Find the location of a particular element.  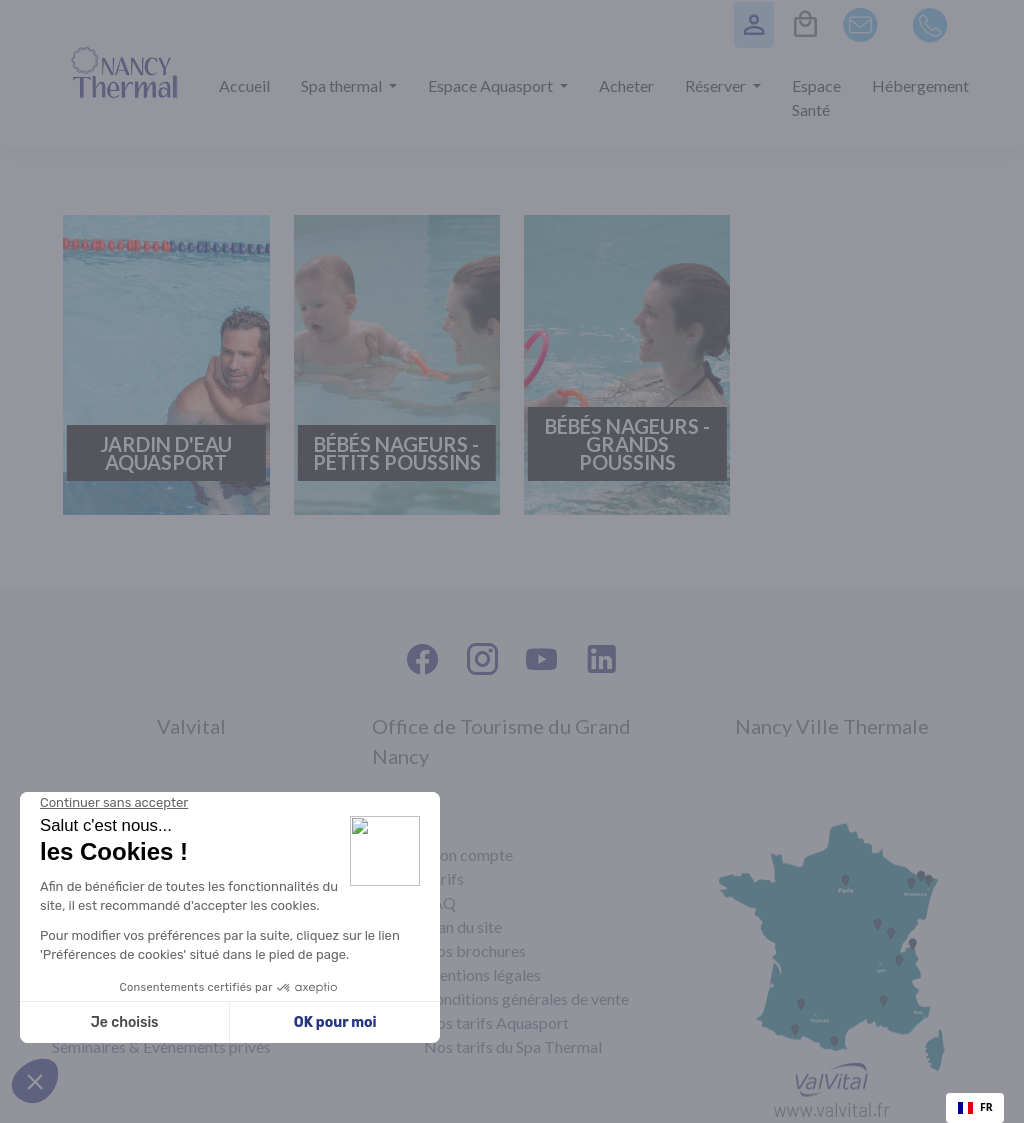

Mentions légales is located at coordinates (482, 974).